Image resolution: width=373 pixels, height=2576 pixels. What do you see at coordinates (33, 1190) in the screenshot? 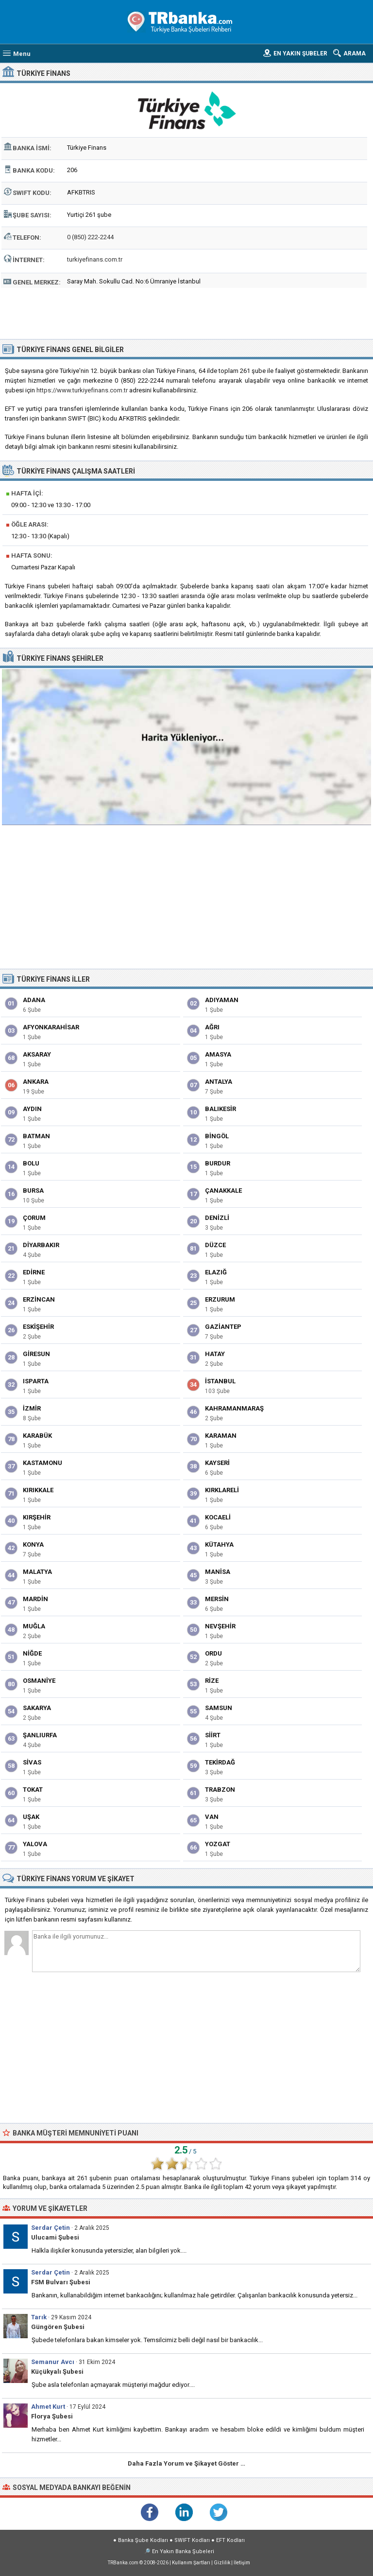
I see `Bursa` at bounding box center [33, 1190].